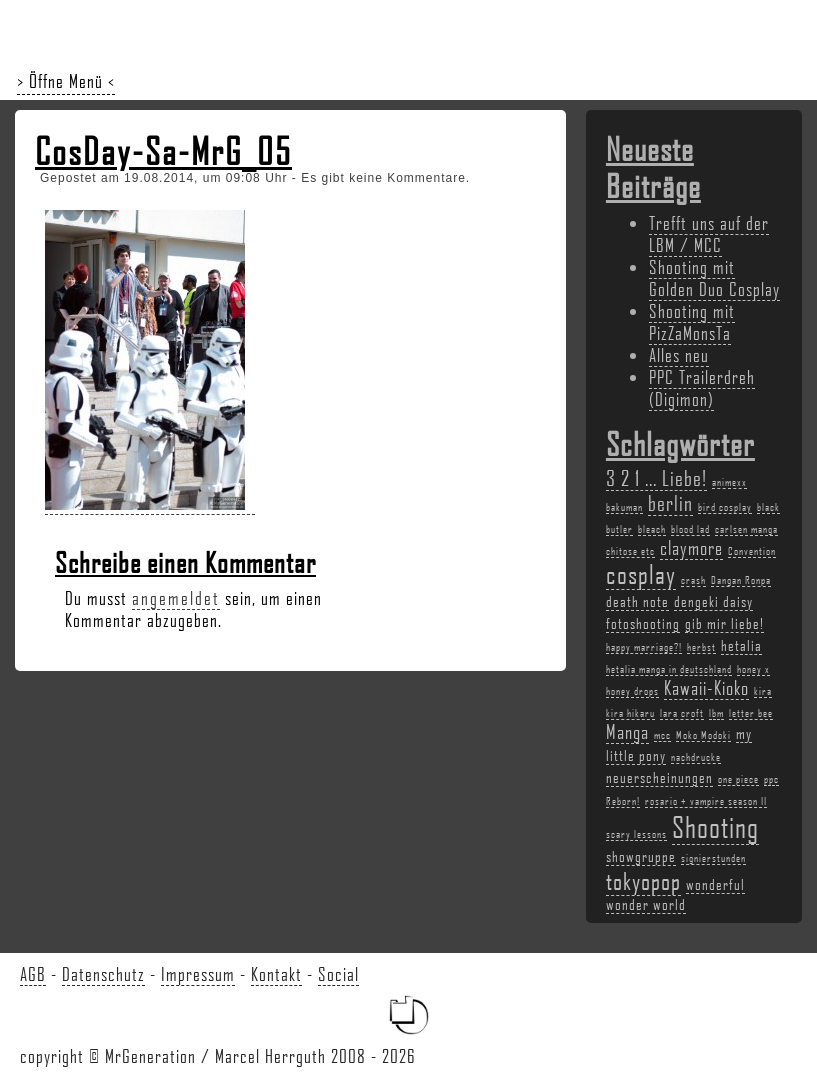 The height and width of the screenshot is (1092, 817). Describe the element at coordinates (643, 623) in the screenshot. I see `fotoshooting [fotoshooting (3 Einträge)]` at that location.